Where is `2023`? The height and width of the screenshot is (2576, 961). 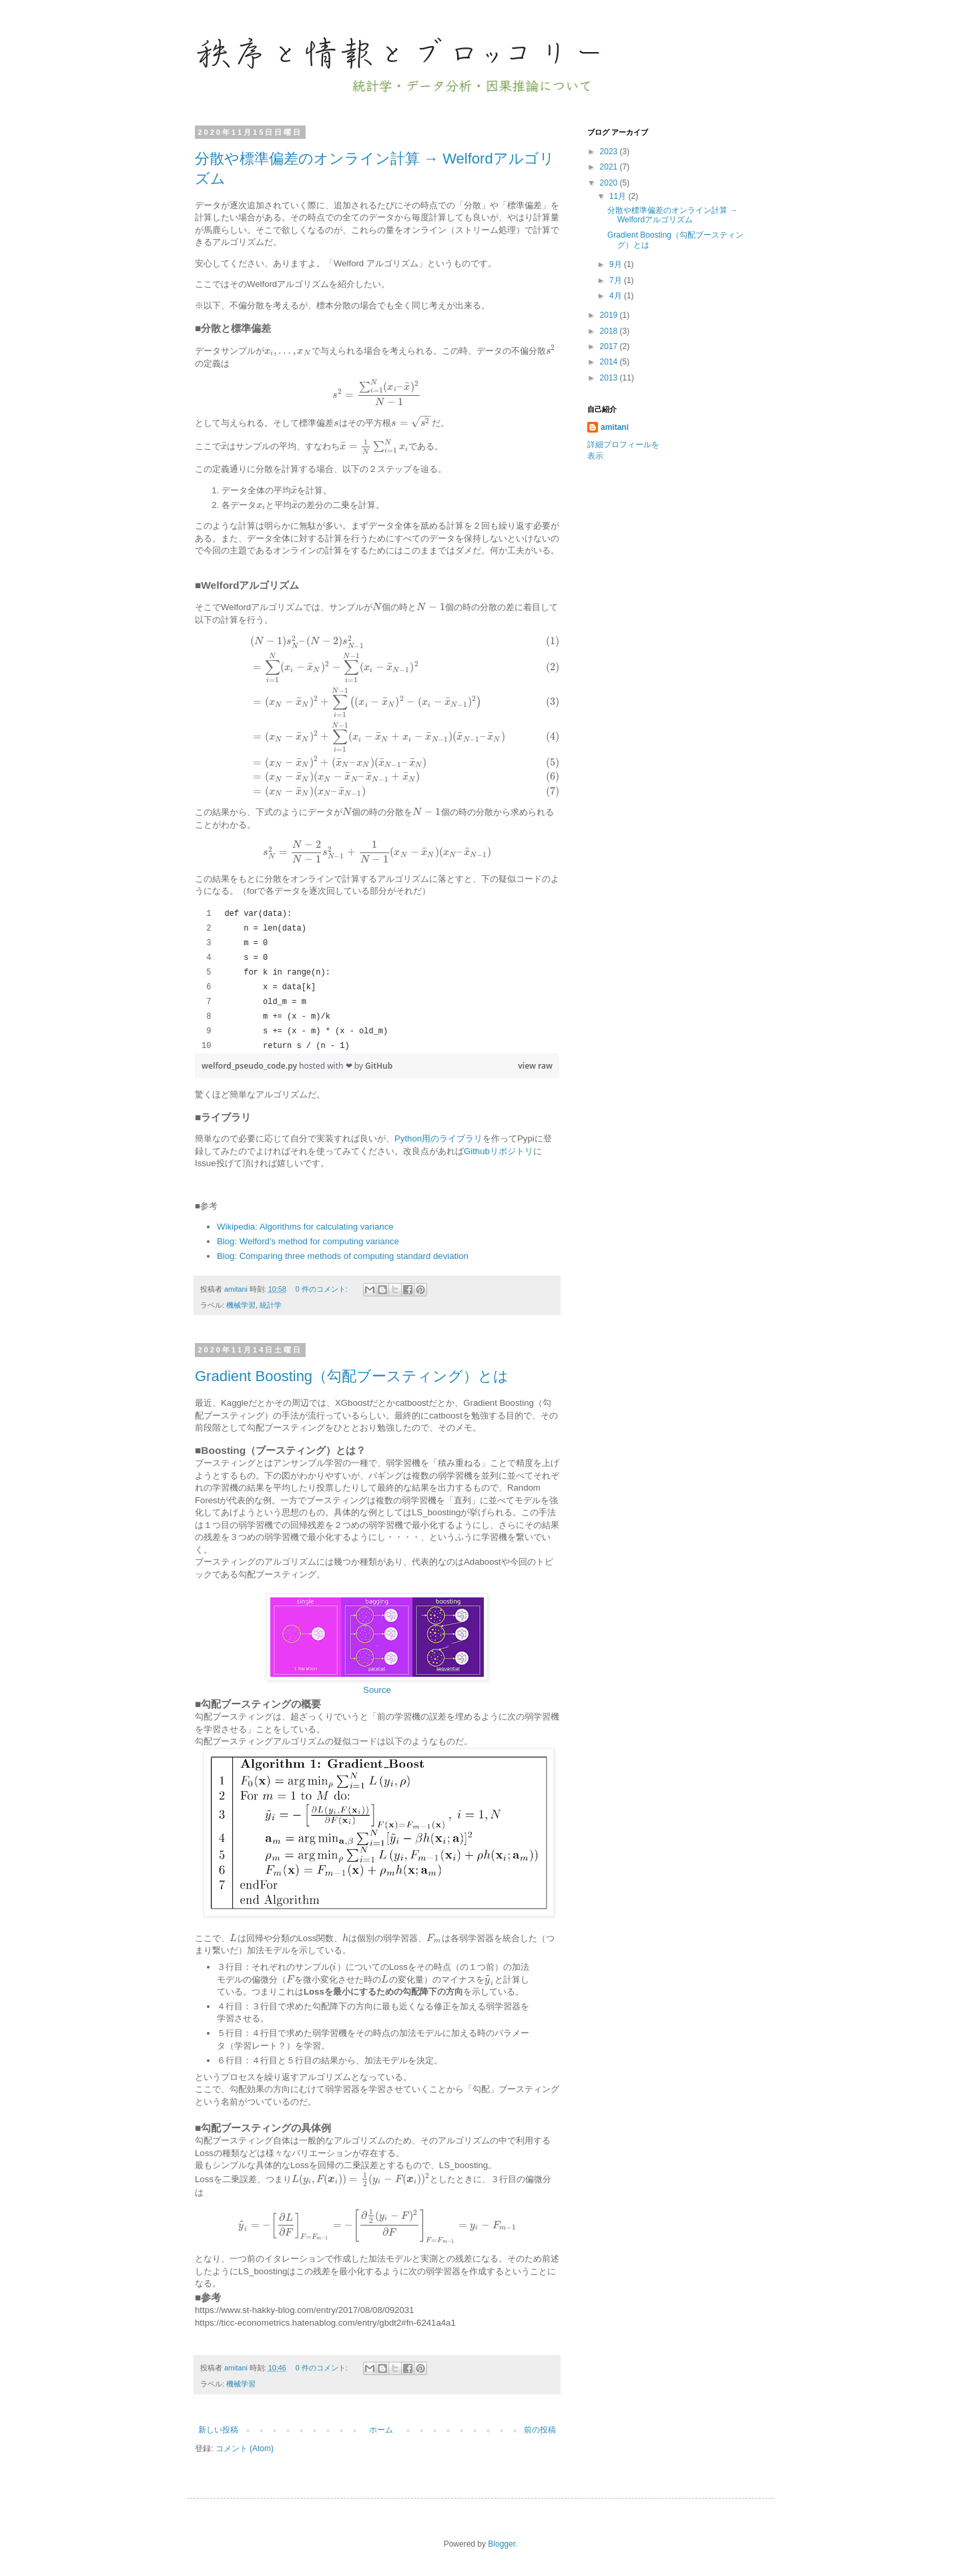 2023 is located at coordinates (610, 151).